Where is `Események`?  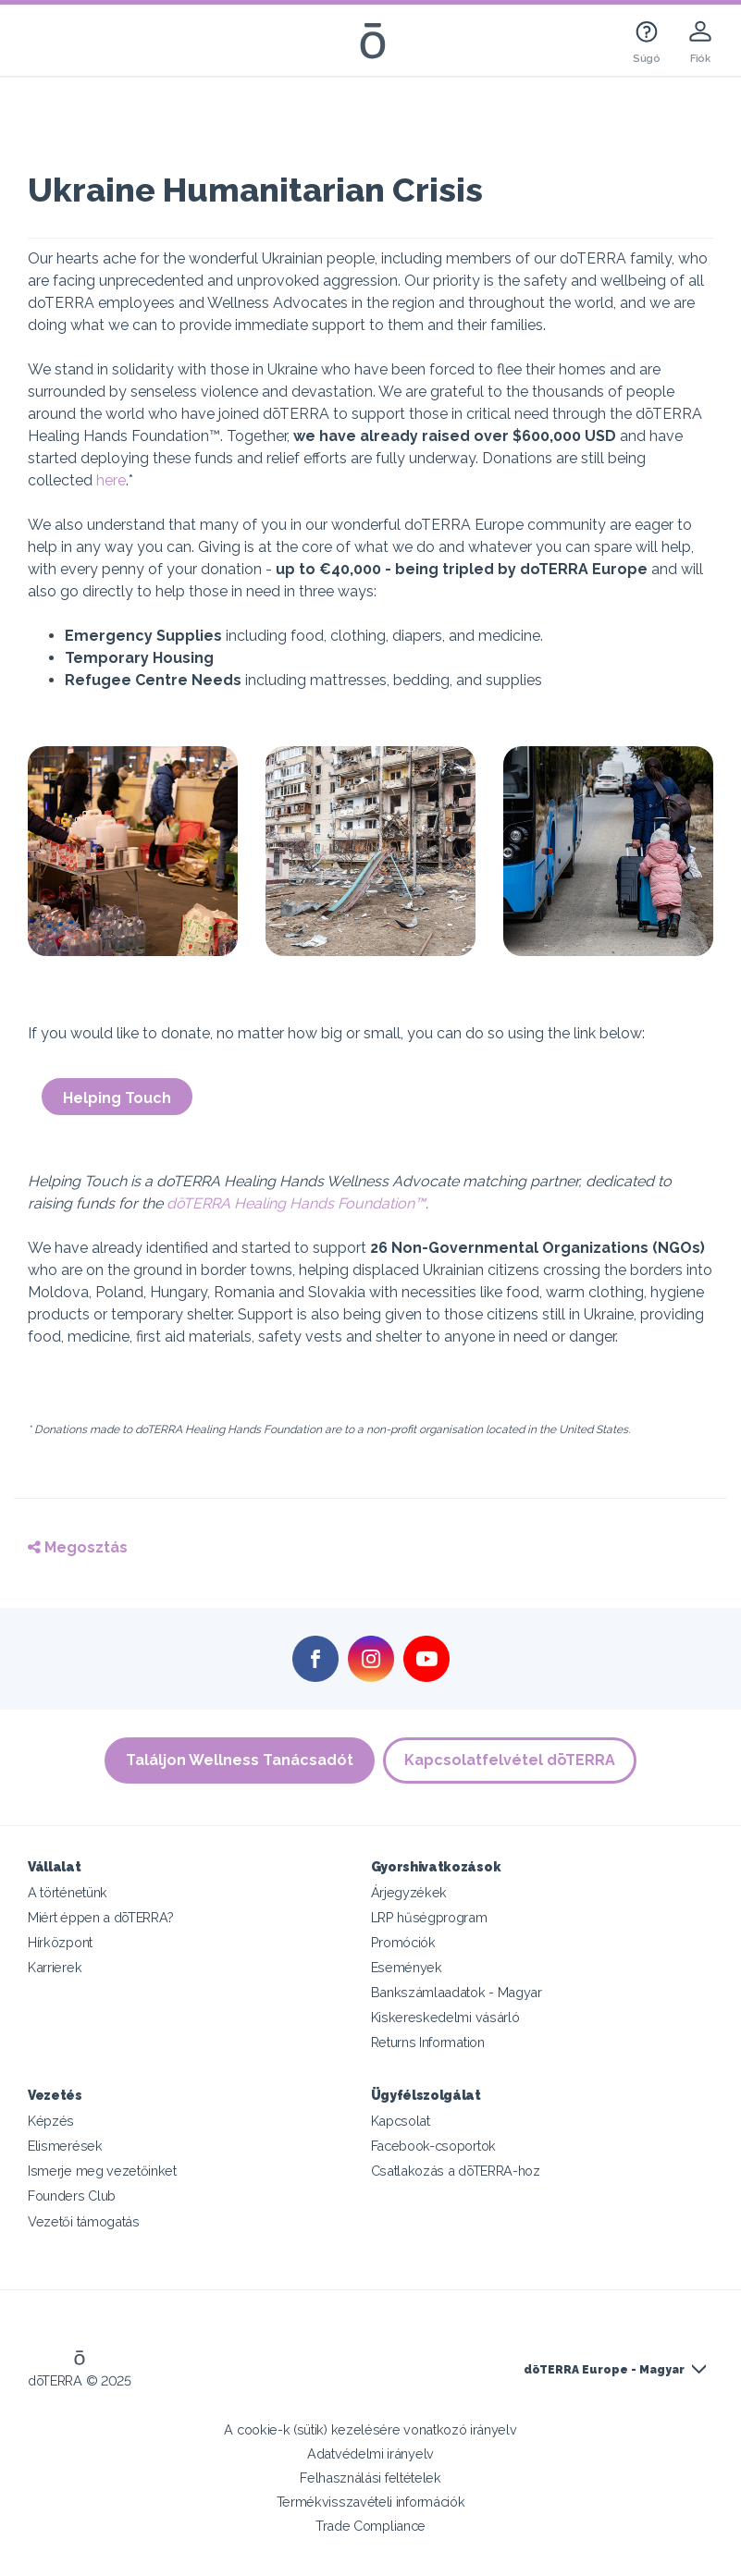 Események is located at coordinates (406, 1967).